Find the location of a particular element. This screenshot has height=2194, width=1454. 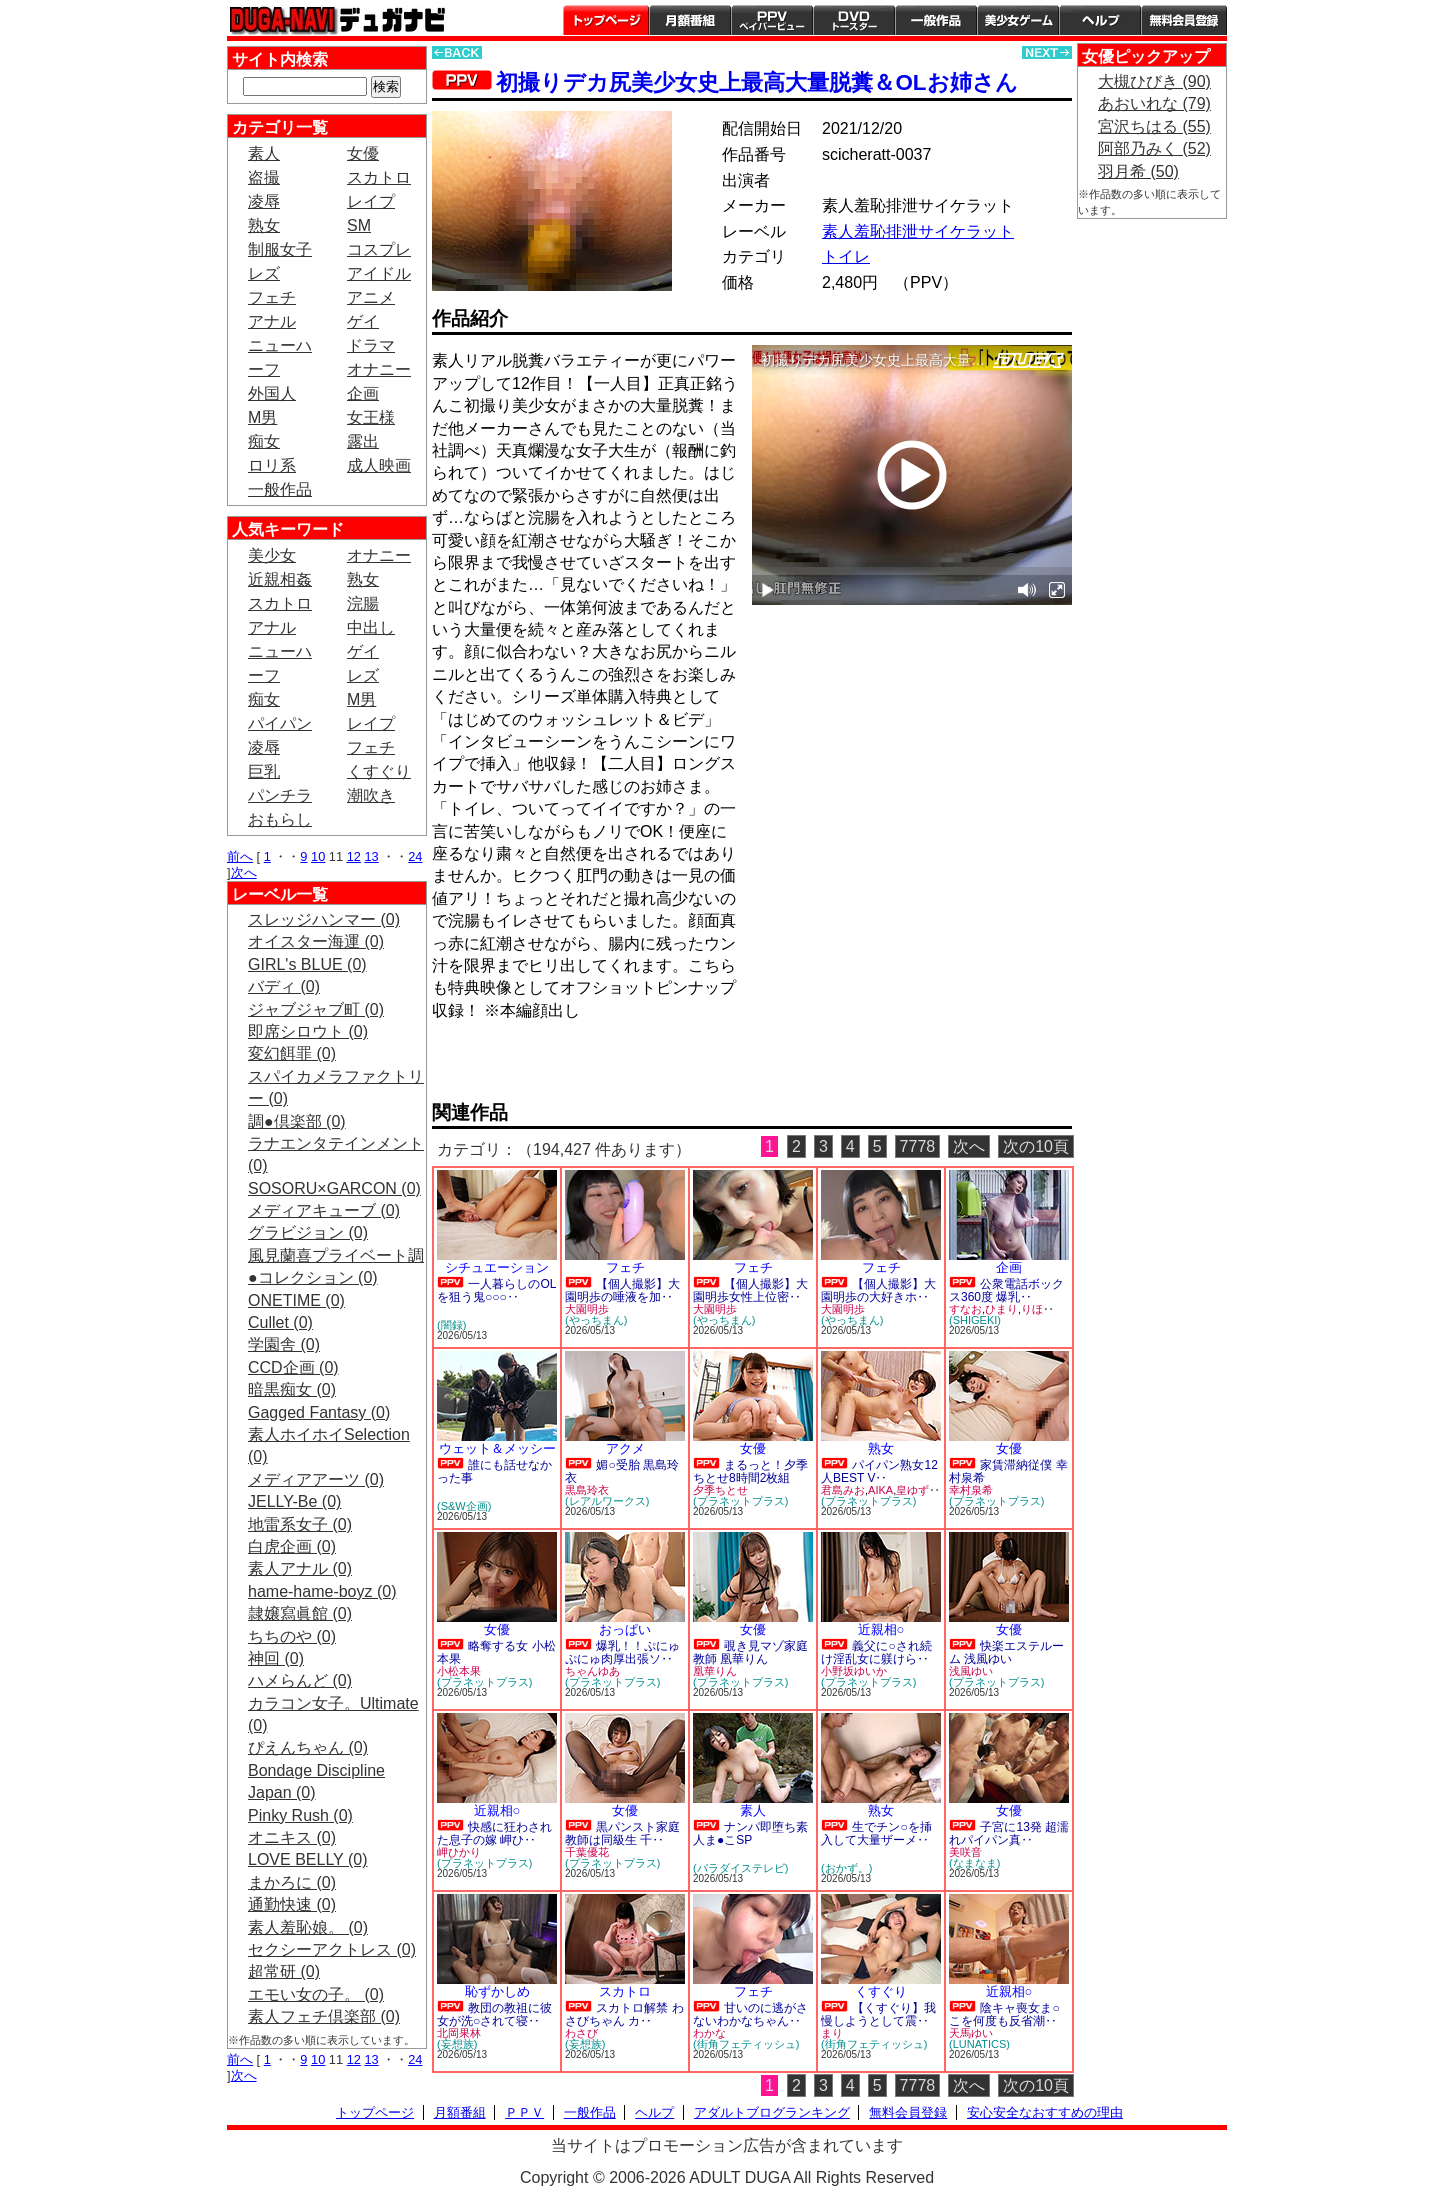

10 is located at coordinates (318, 856).